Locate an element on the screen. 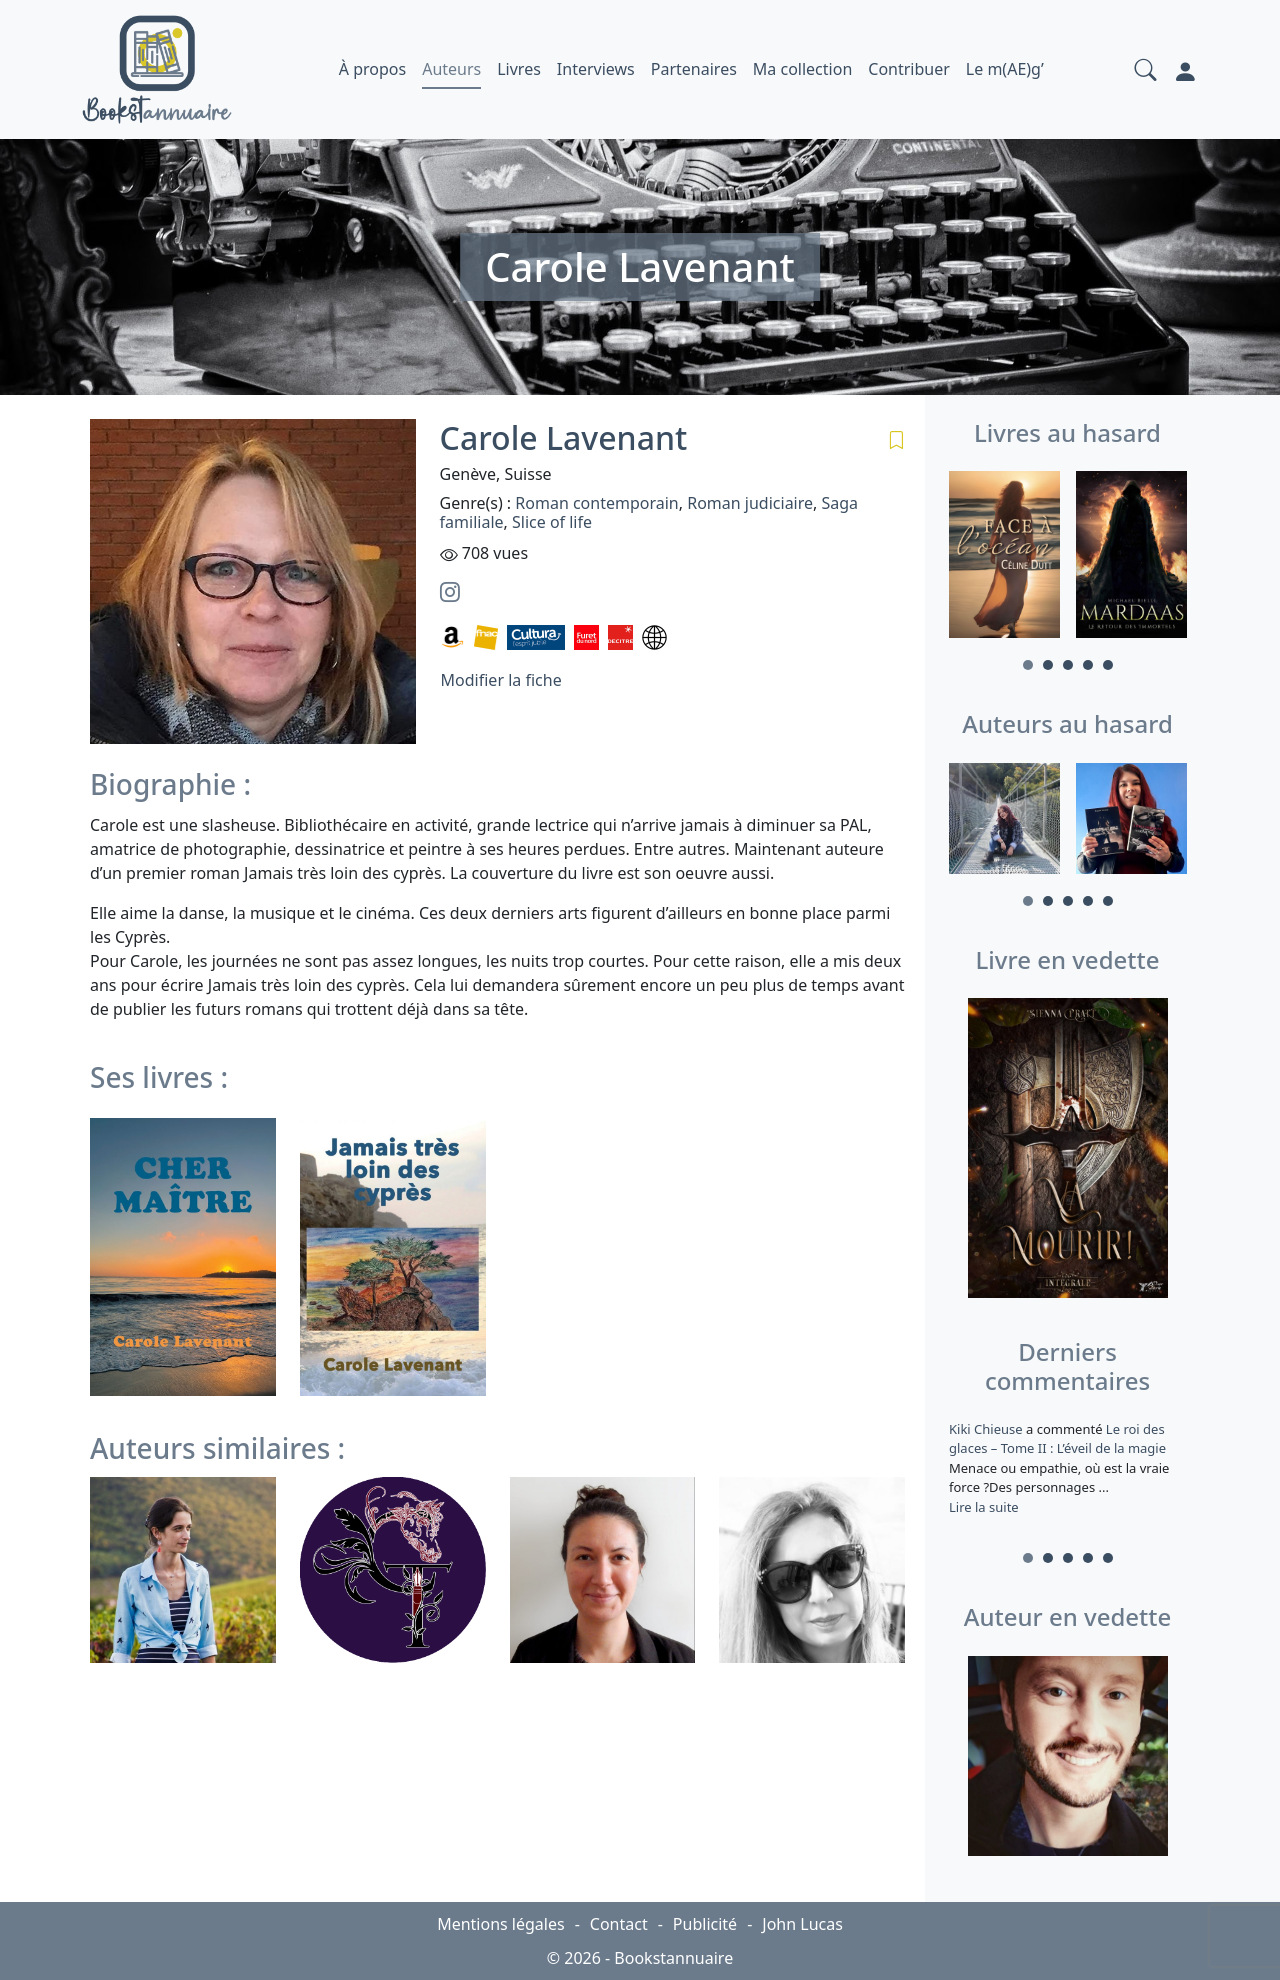 This screenshot has height=1980, width=1280. Partenaires is located at coordinates (694, 69).